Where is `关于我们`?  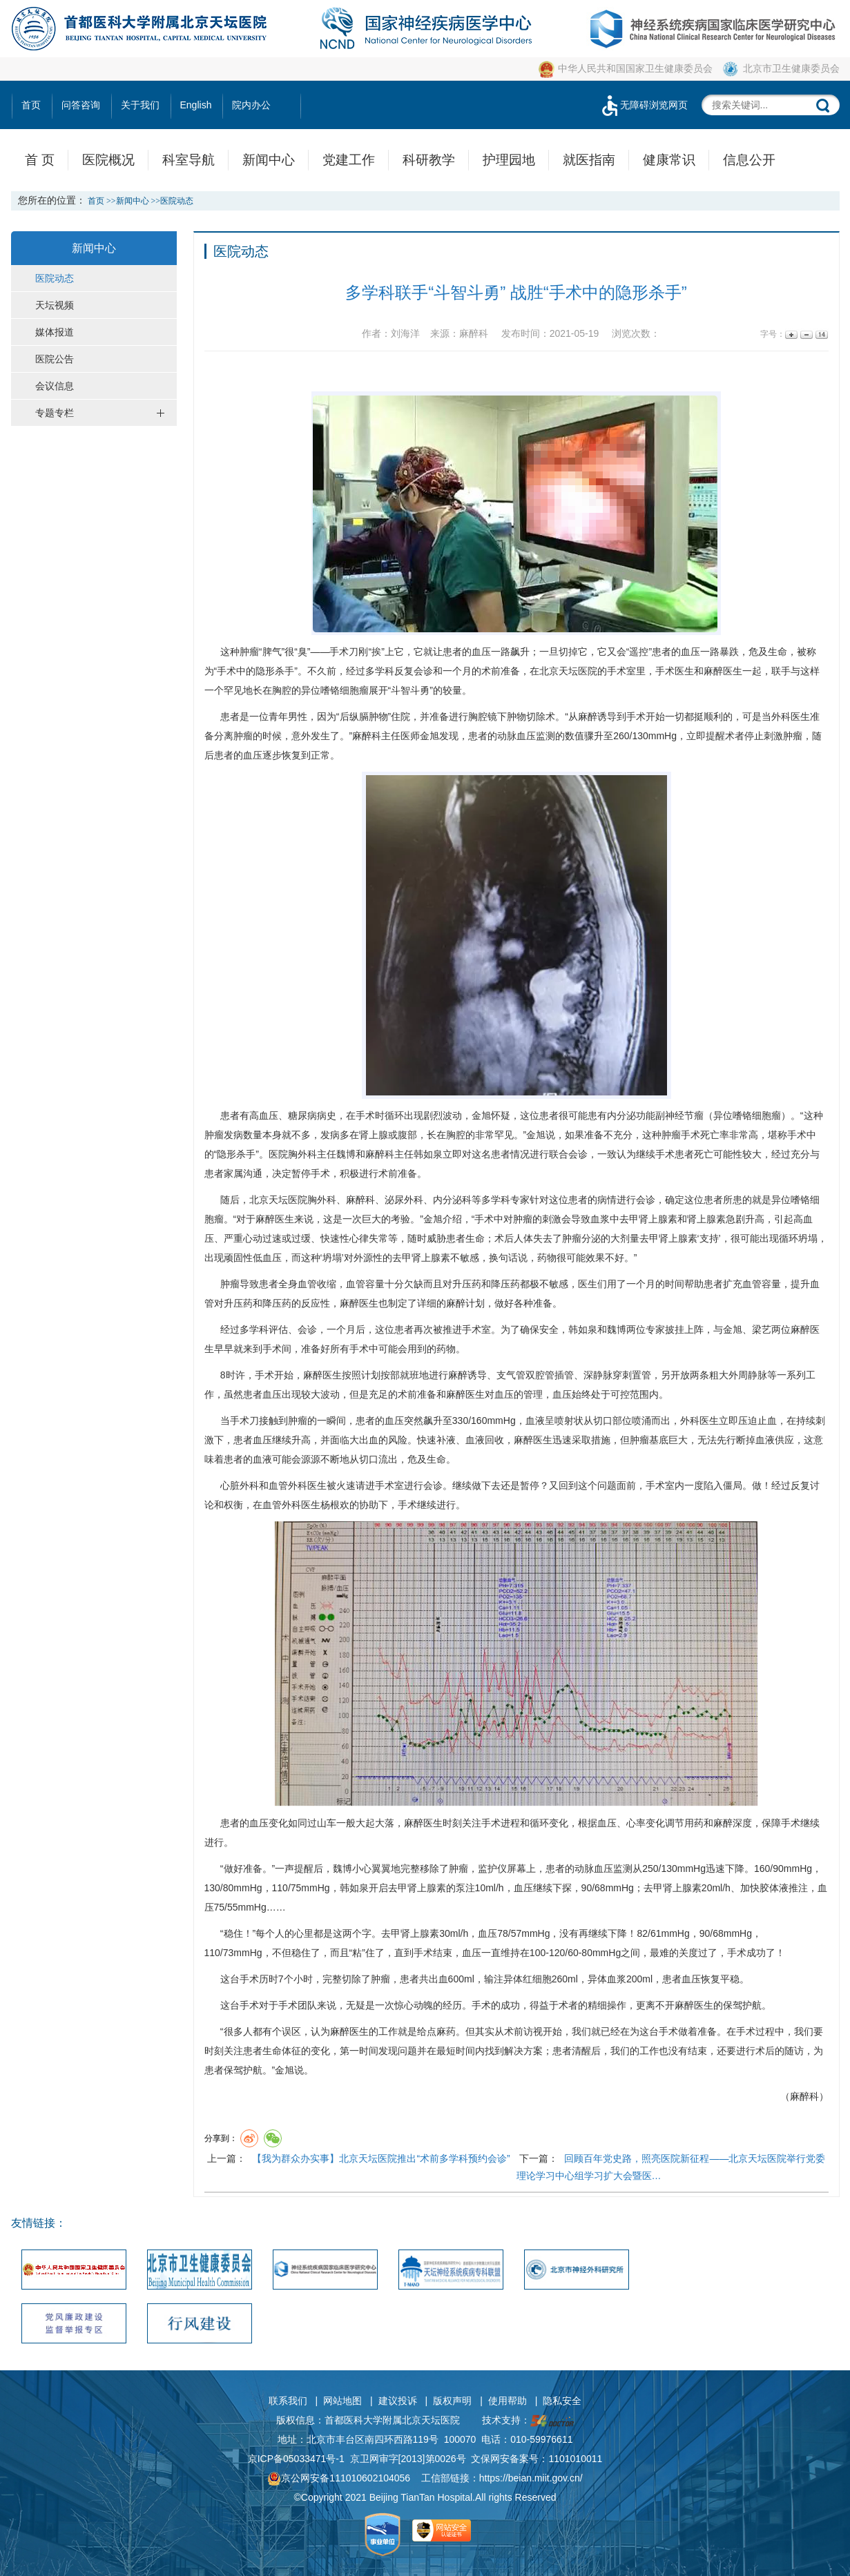 关于我们 is located at coordinates (140, 104).